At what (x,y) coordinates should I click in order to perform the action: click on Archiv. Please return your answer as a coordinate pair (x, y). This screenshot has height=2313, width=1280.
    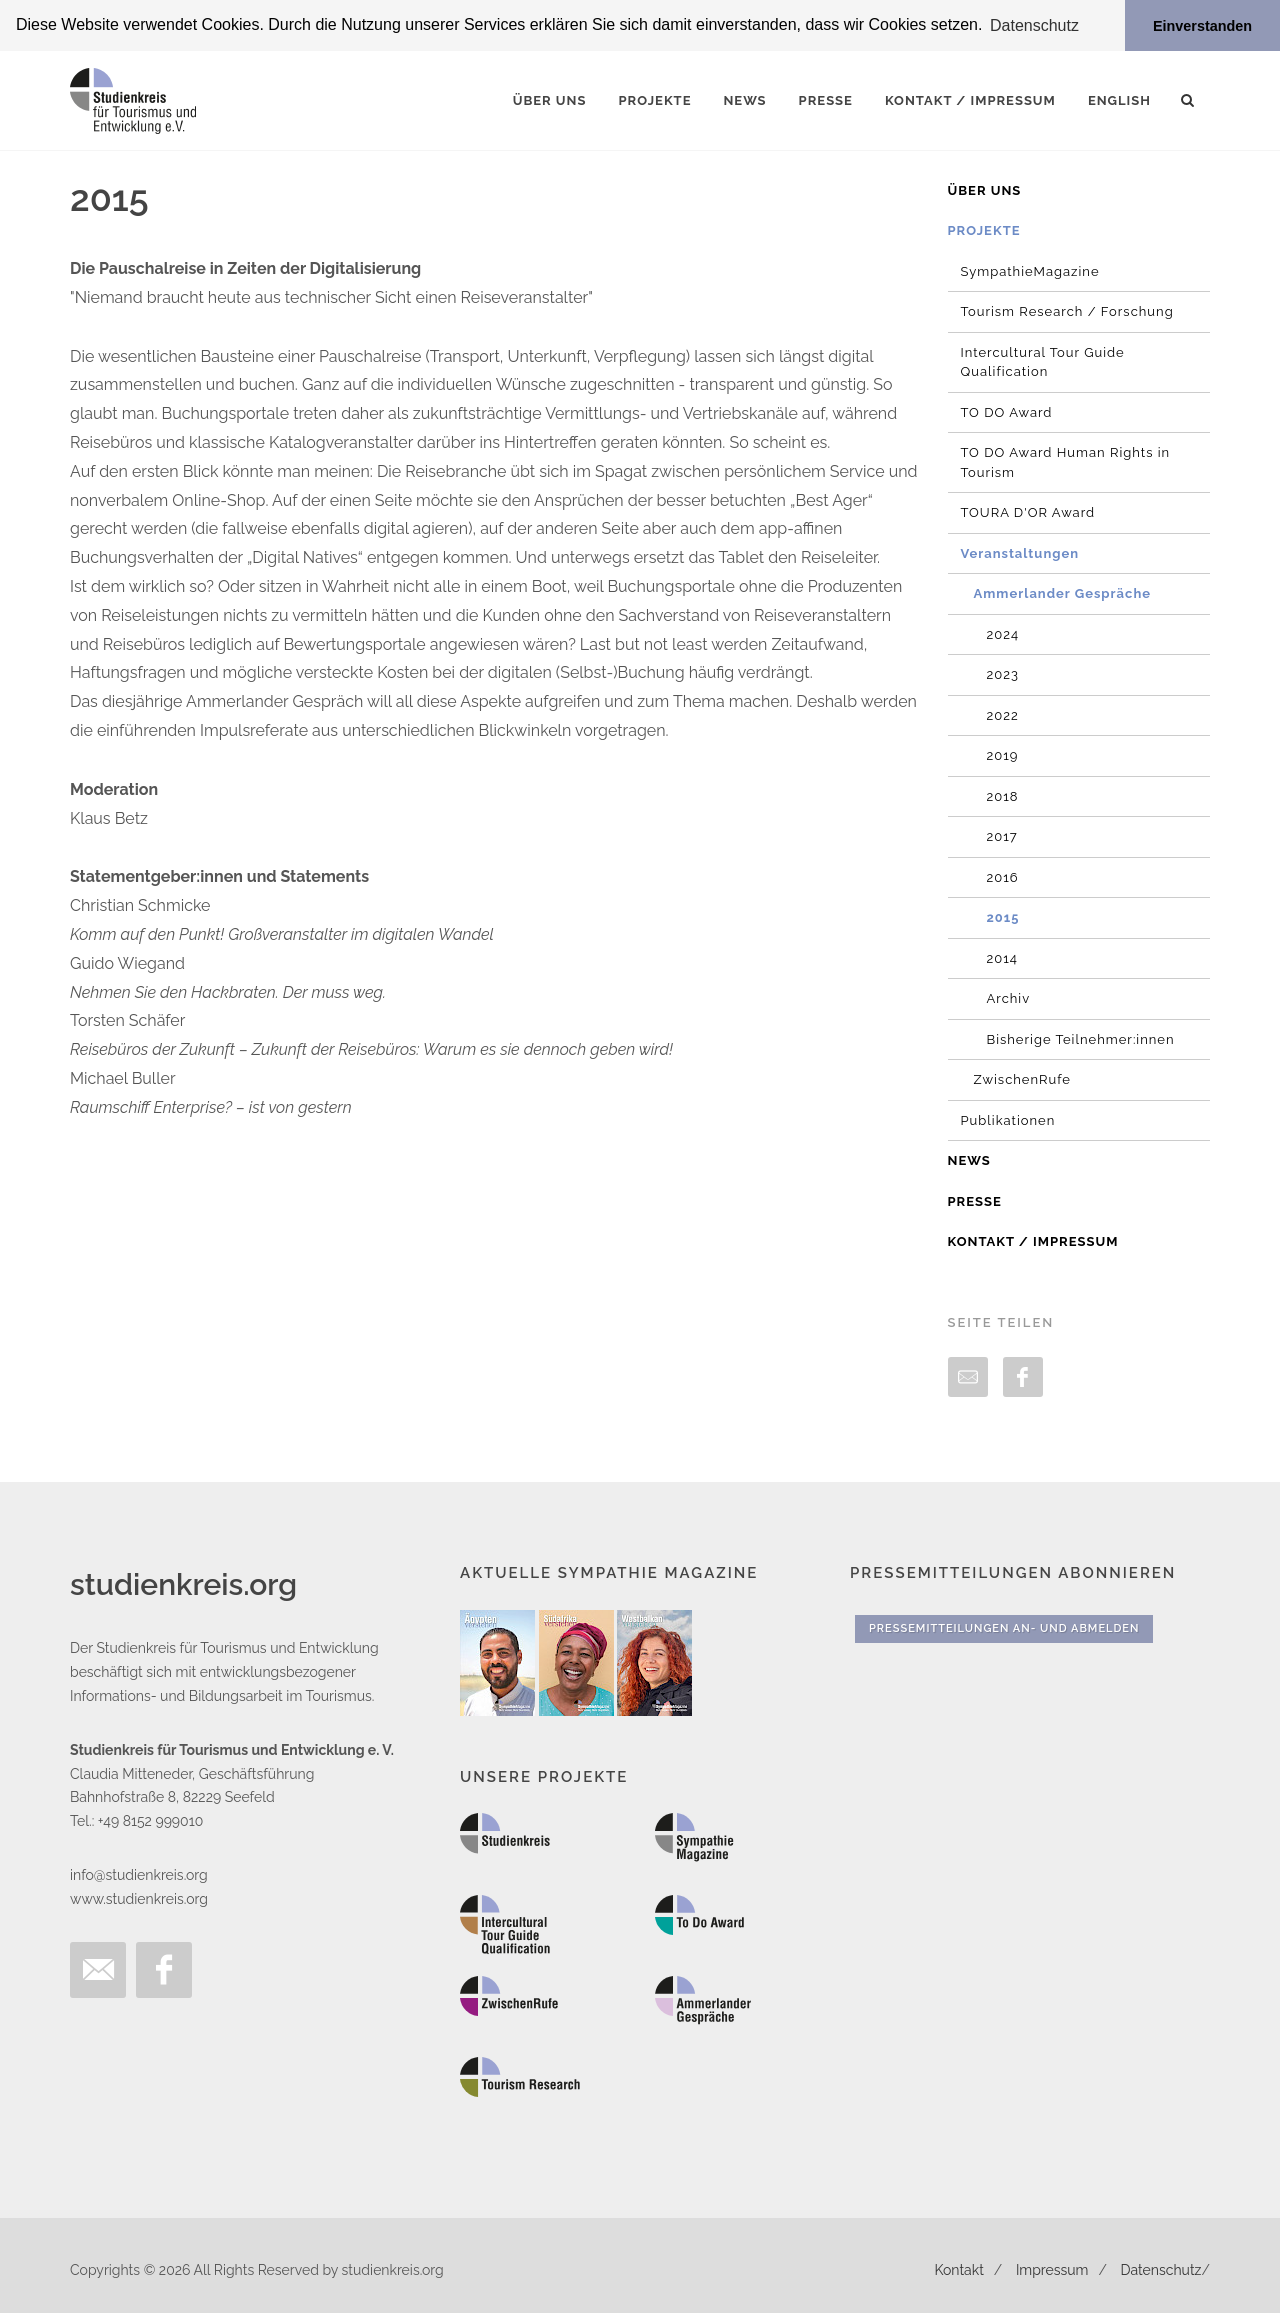
    Looking at the image, I should click on (1009, 998).